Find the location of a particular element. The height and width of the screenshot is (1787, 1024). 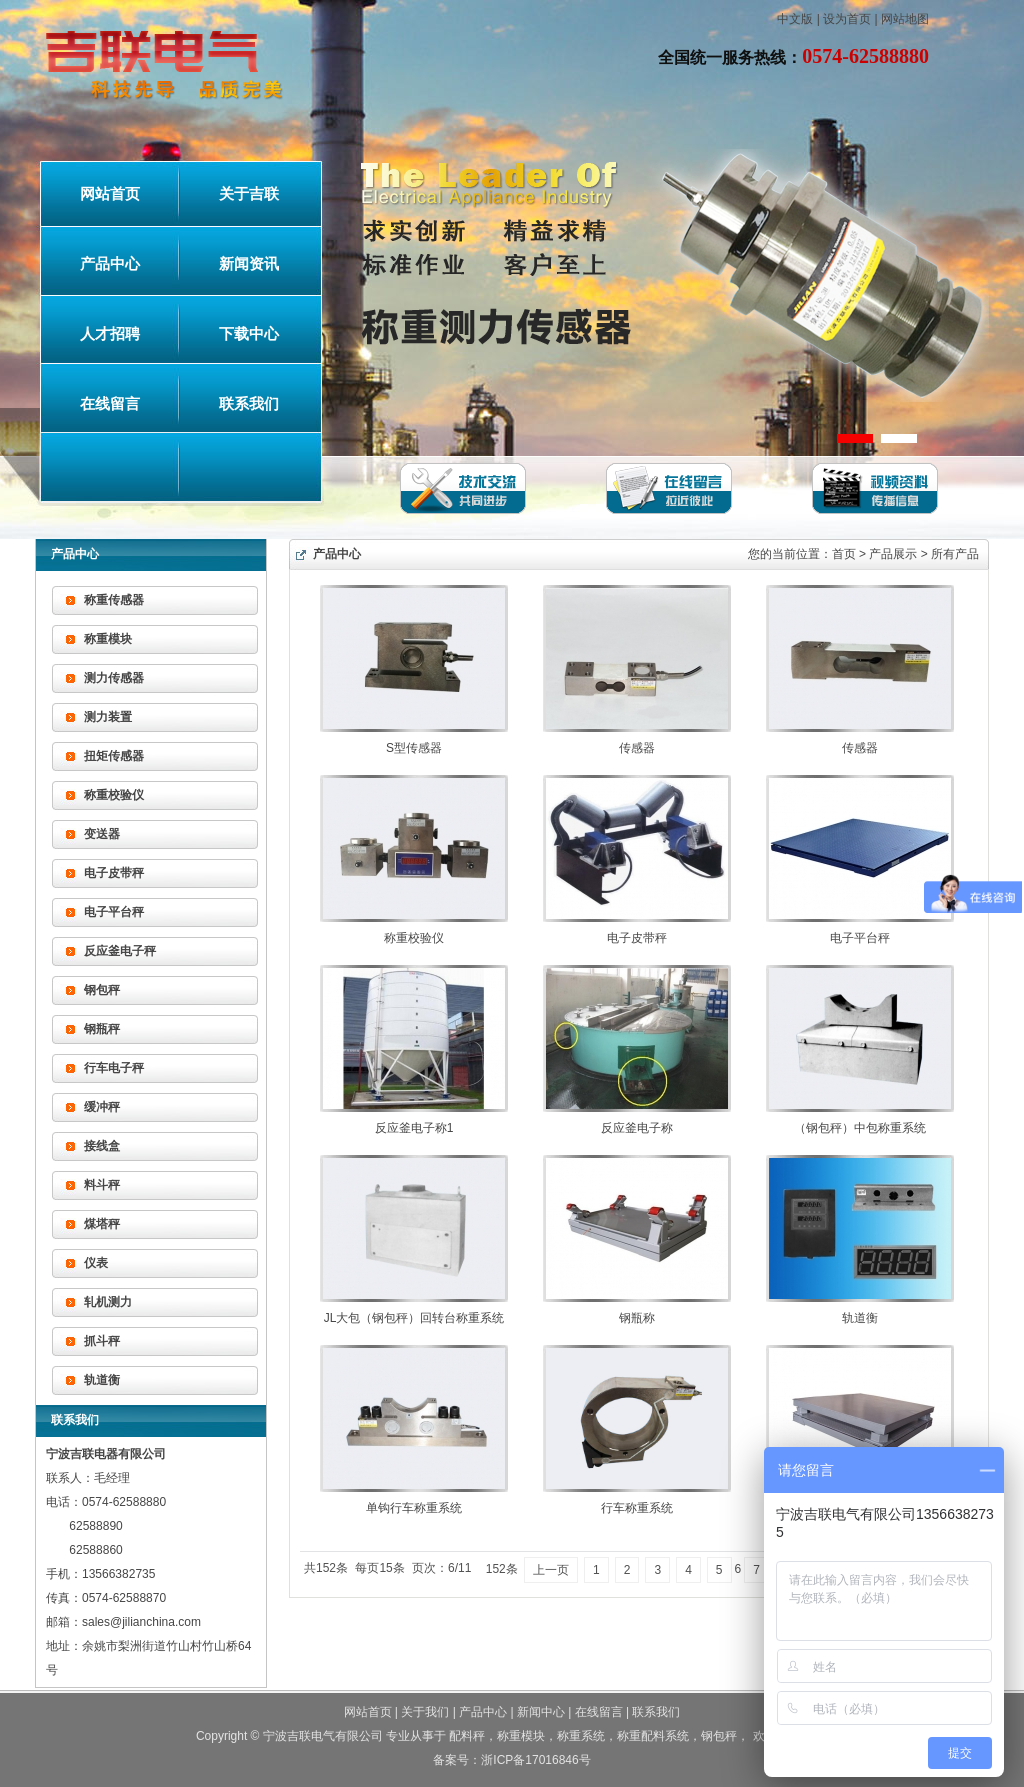

称重传感器 is located at coordinates (114, 600).